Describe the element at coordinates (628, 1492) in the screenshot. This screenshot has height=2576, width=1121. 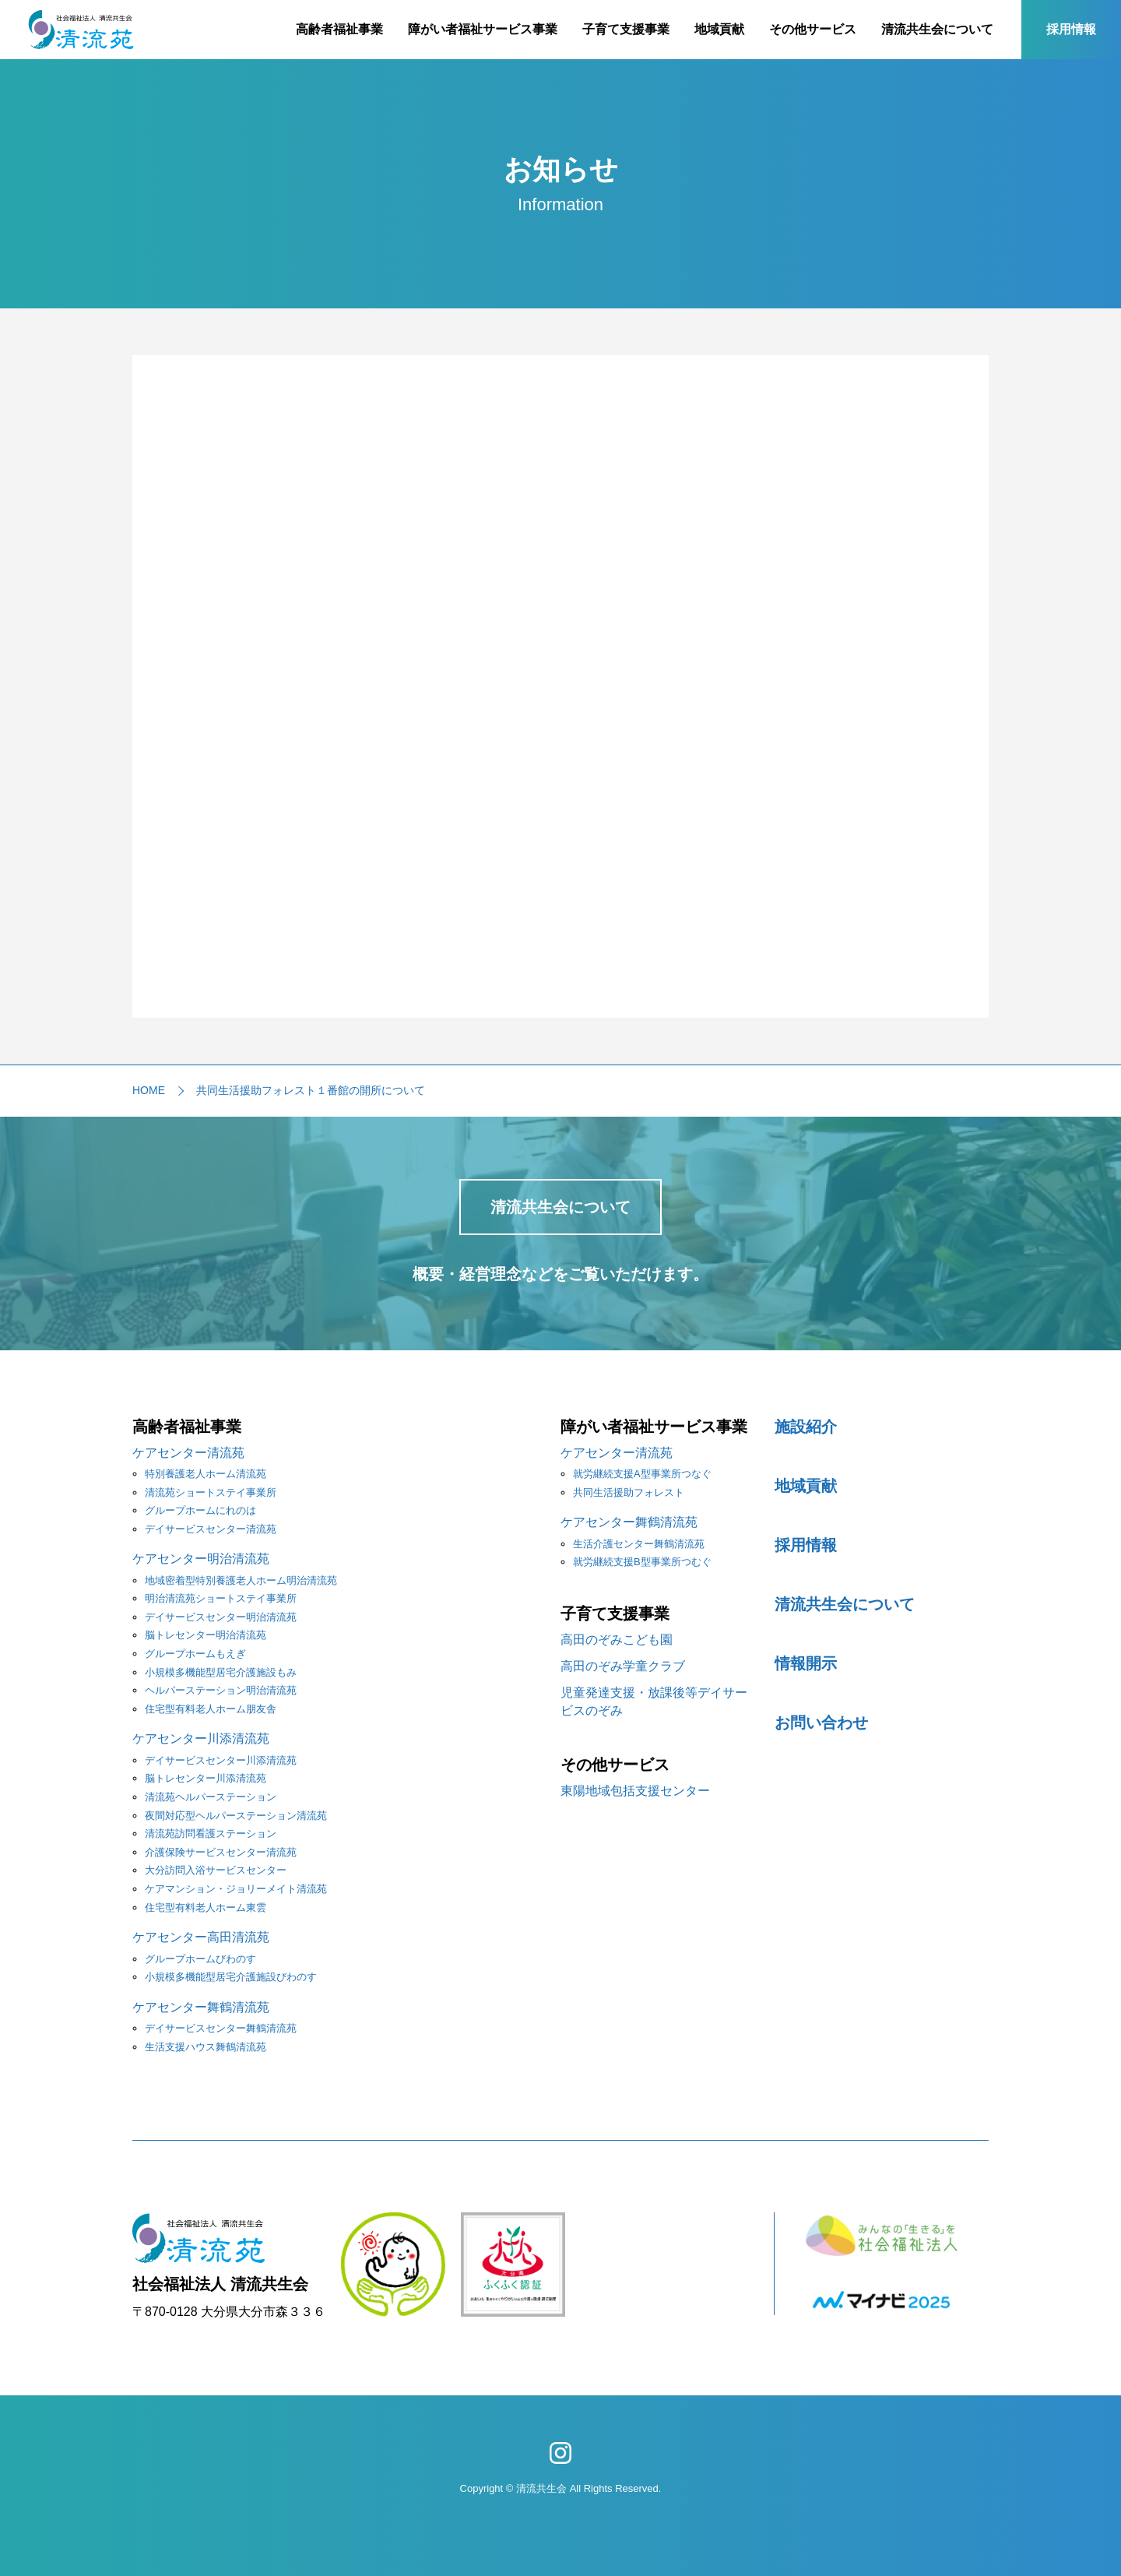
I see `共同生活援助フォレスト` at that location.